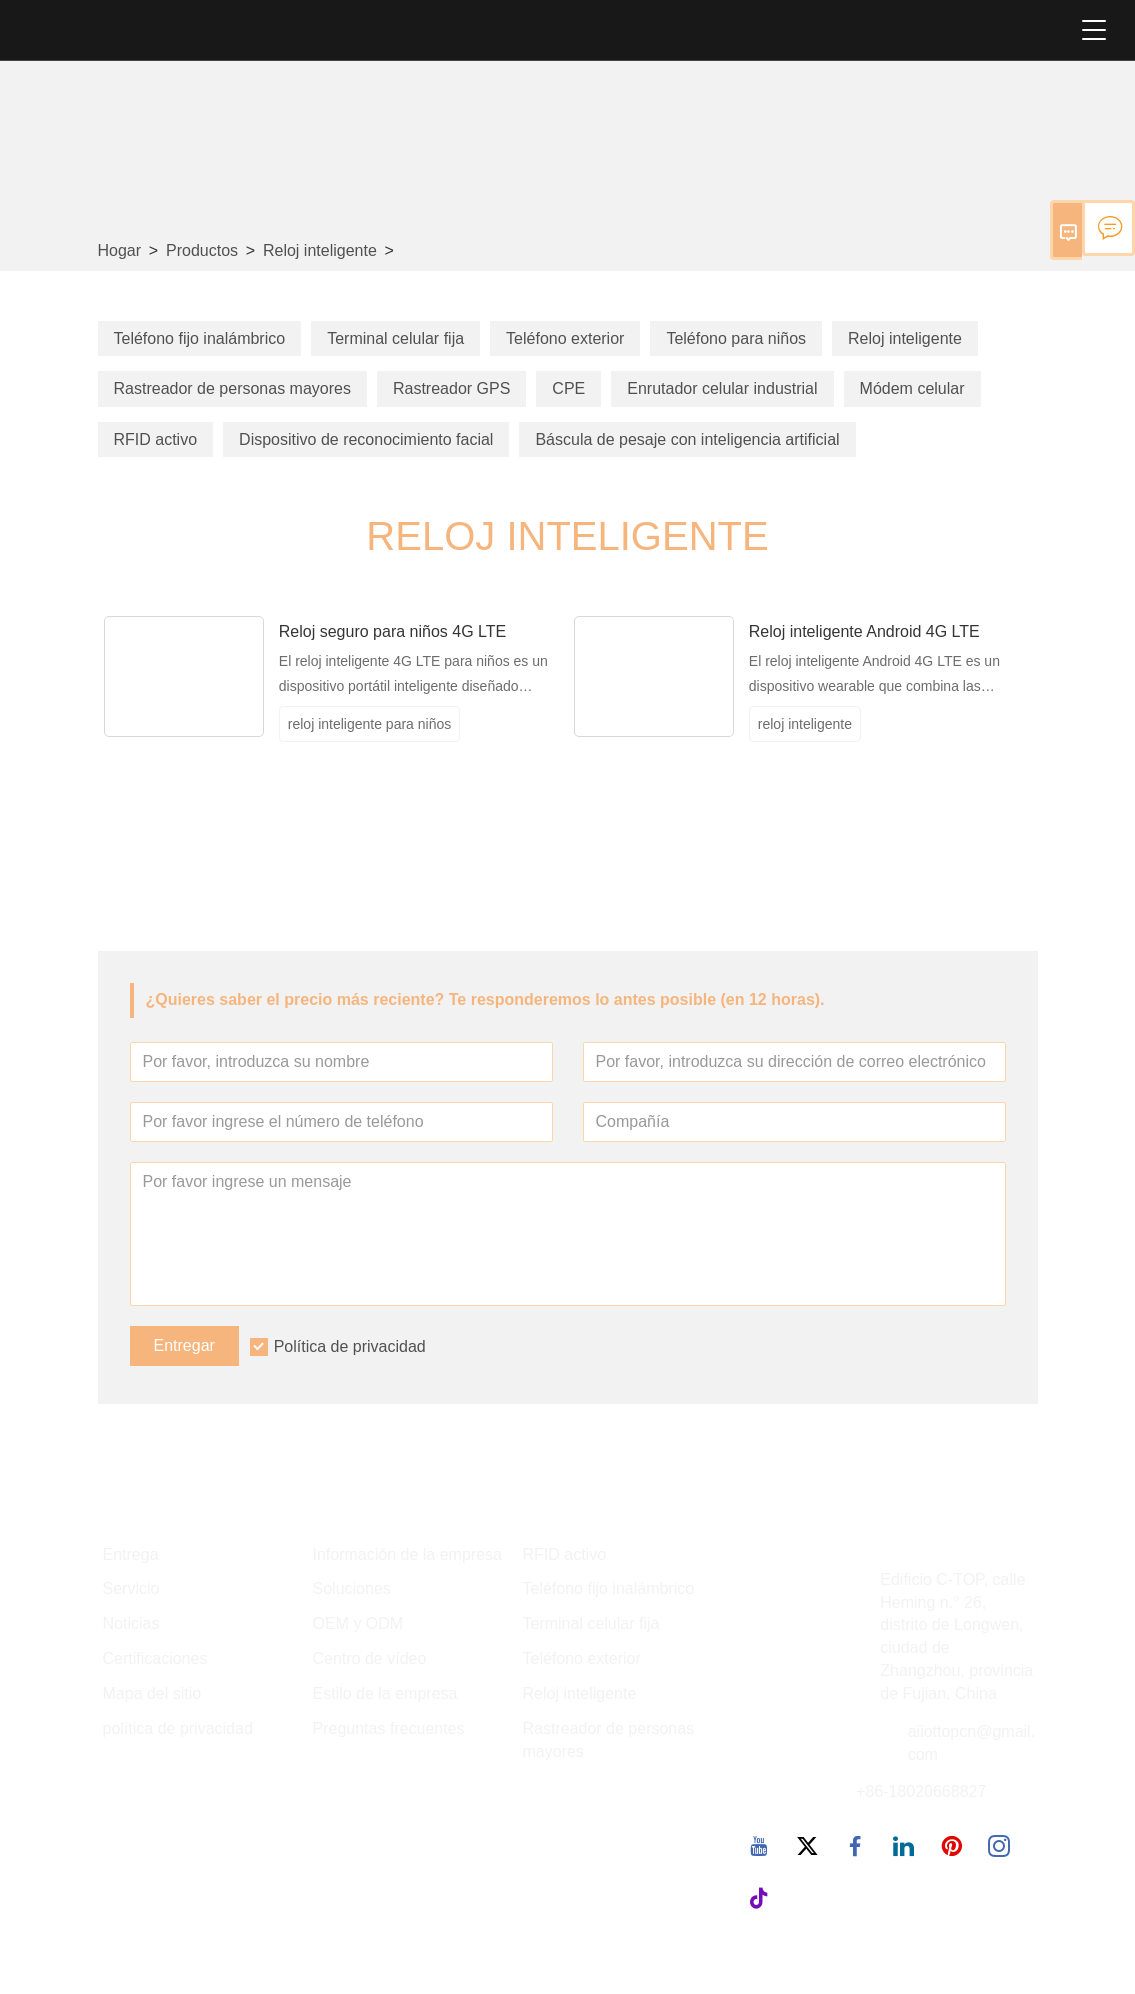 This screenshot has height=1994, width=1135. I want to click on Entregar, so click(184, 1345).